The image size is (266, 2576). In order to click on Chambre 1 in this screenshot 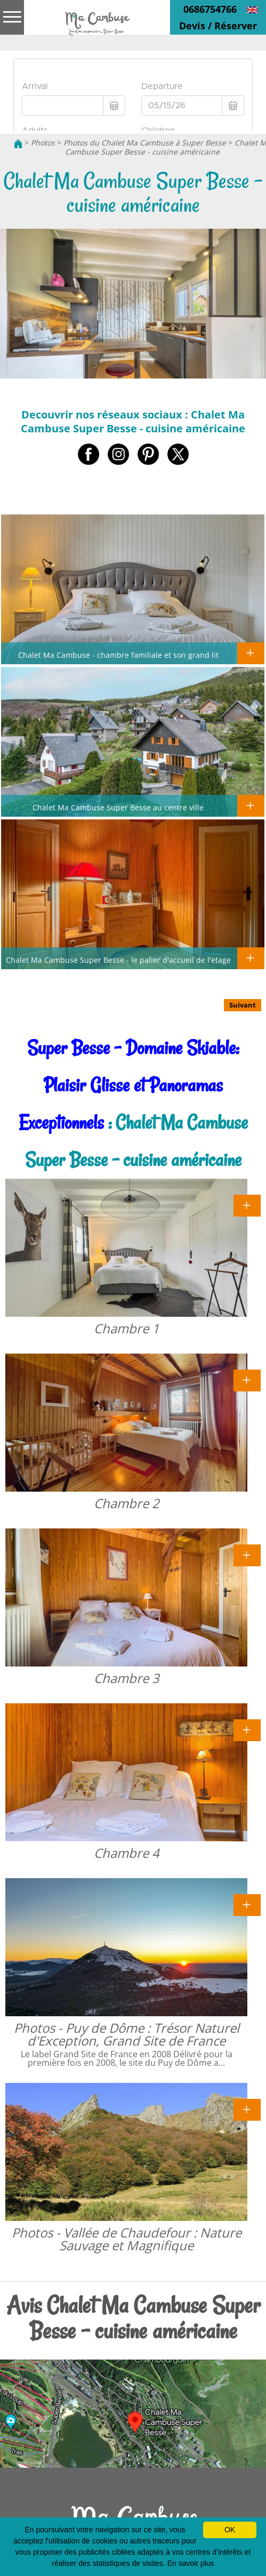, I will do `click(126, 1328)`.